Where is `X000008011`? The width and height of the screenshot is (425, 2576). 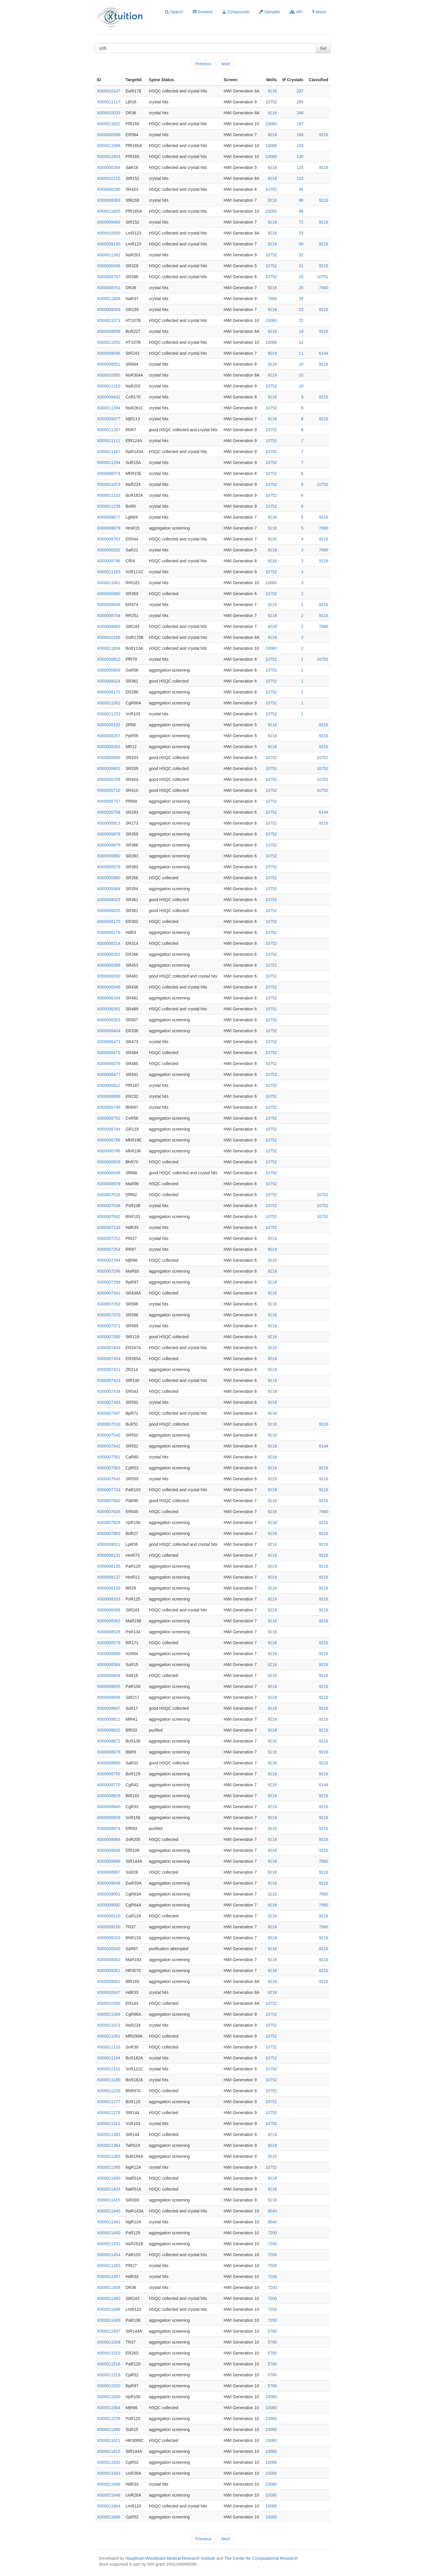 X000008011 is located at coordinates (108, 1544).